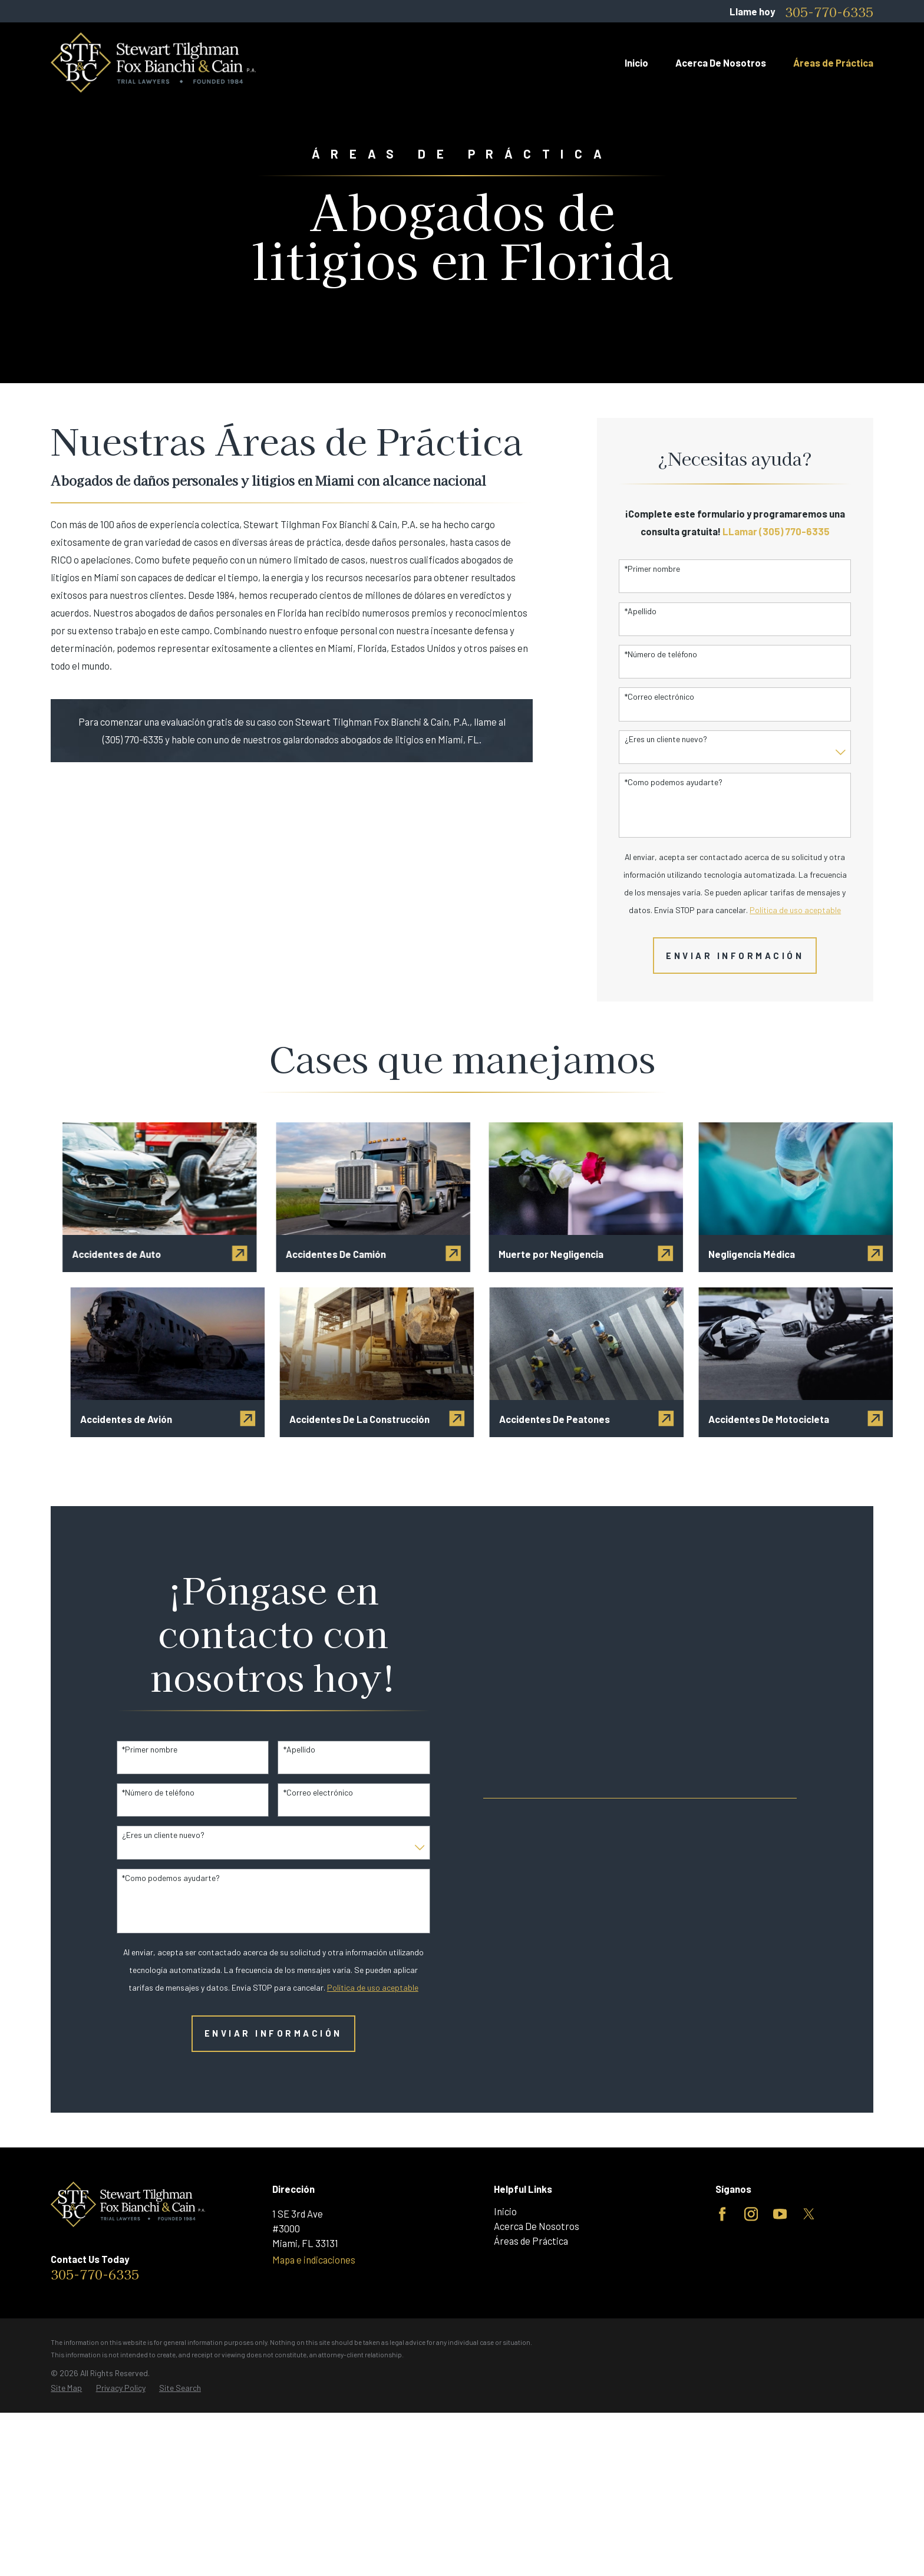  I want to click on [Facebook], so click(722, 2214).